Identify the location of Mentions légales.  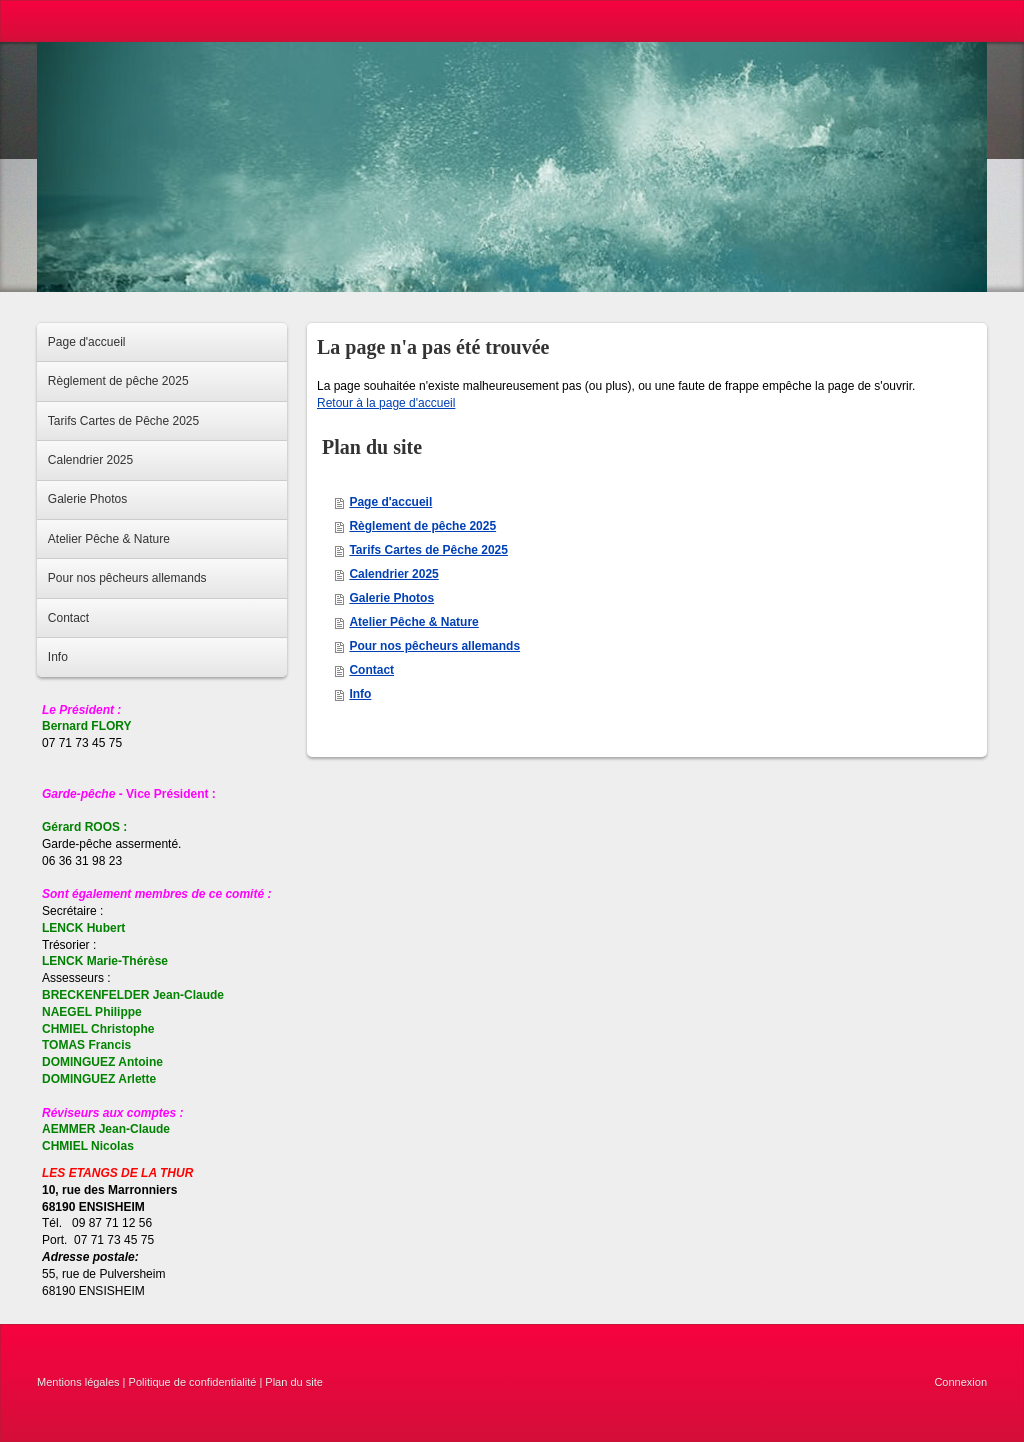
(78, 1382).